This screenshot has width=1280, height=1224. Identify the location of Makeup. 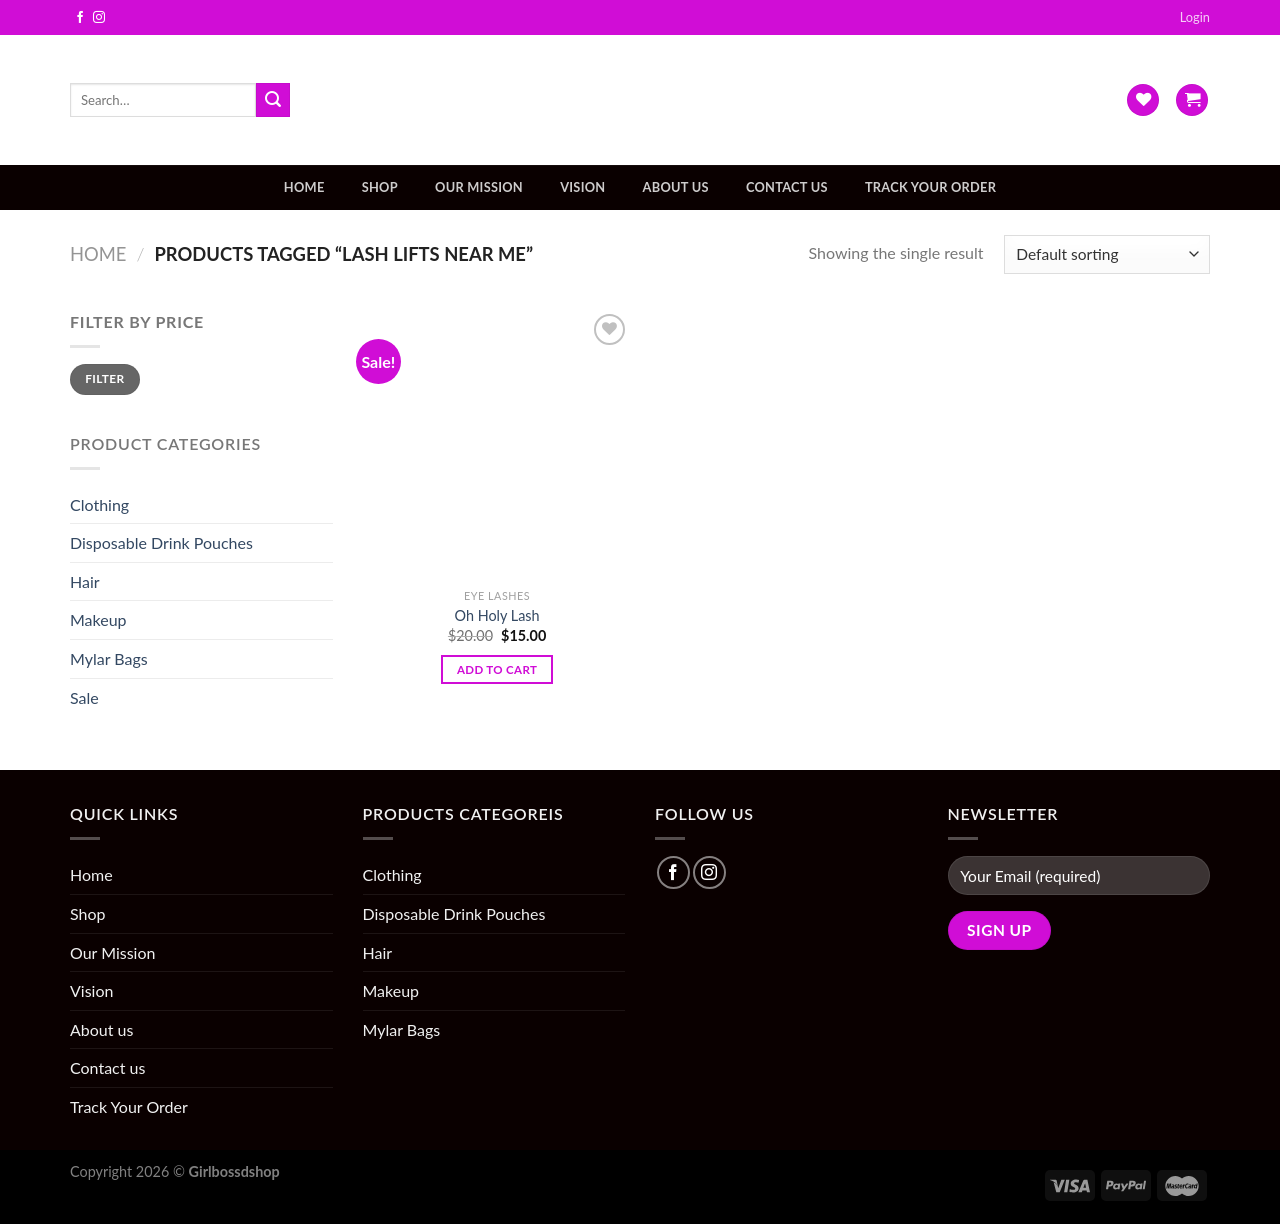
(98, 619).